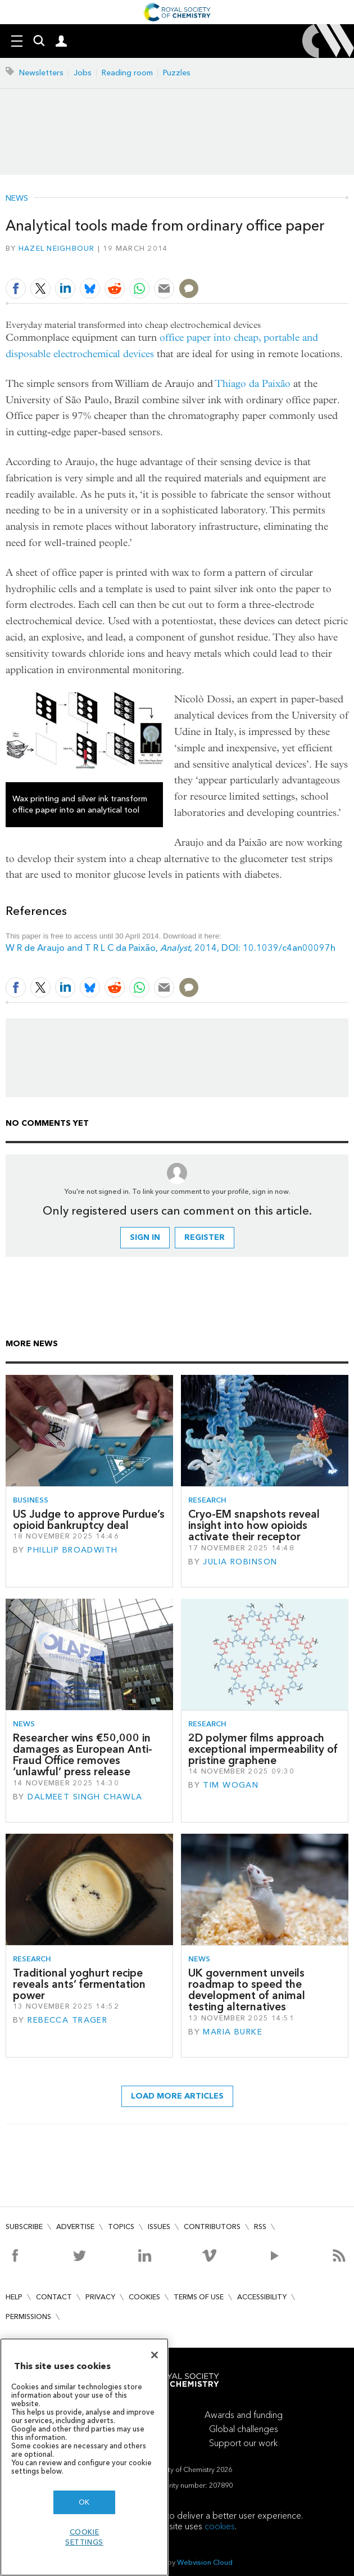 The width and height of the screenshot is (354, 2576). I want to click on Terms of use, so click(199, 2297).